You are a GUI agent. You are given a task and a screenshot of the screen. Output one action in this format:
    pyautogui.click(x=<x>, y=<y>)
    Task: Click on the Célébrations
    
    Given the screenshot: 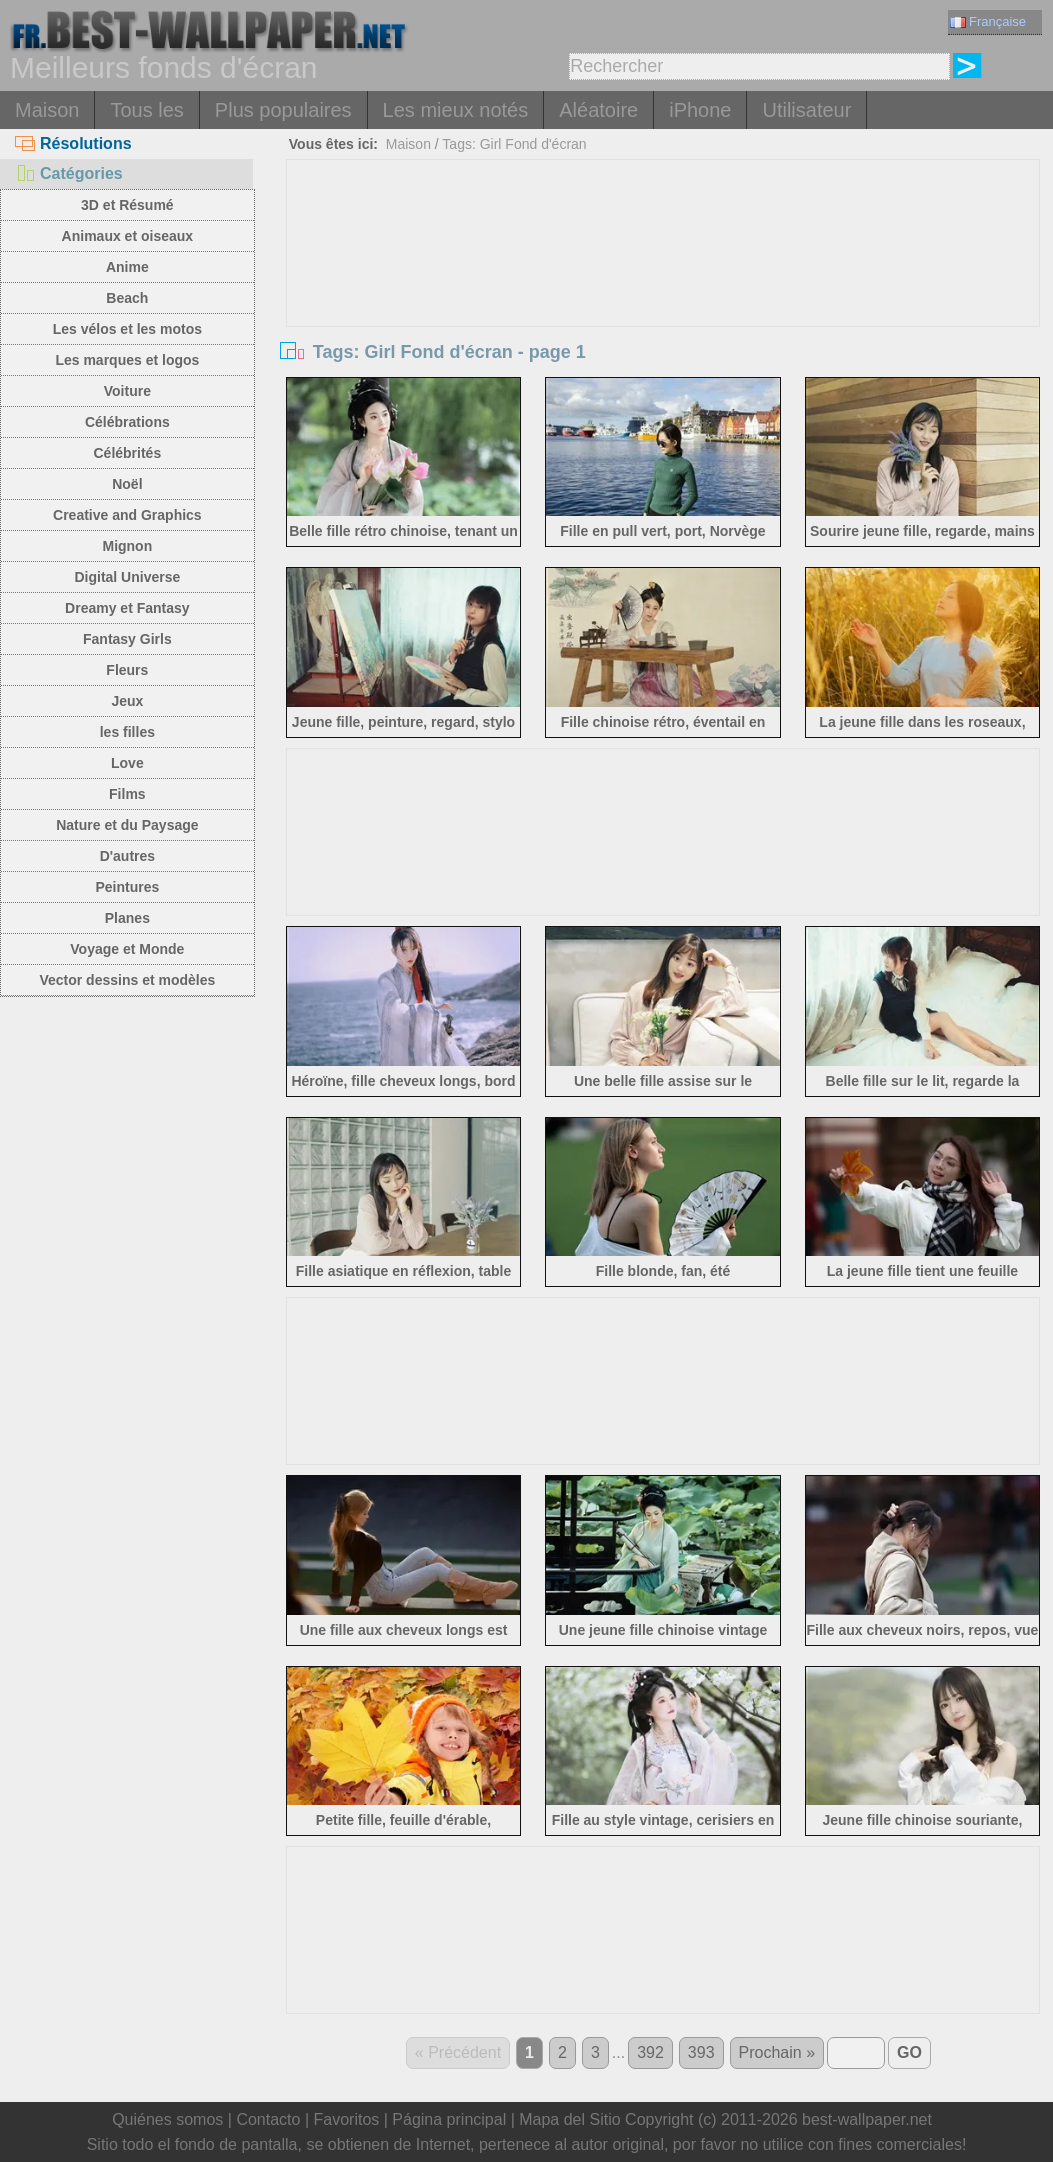 What is the action you would take?
    pyautogui.click(x=127, y=422)
    